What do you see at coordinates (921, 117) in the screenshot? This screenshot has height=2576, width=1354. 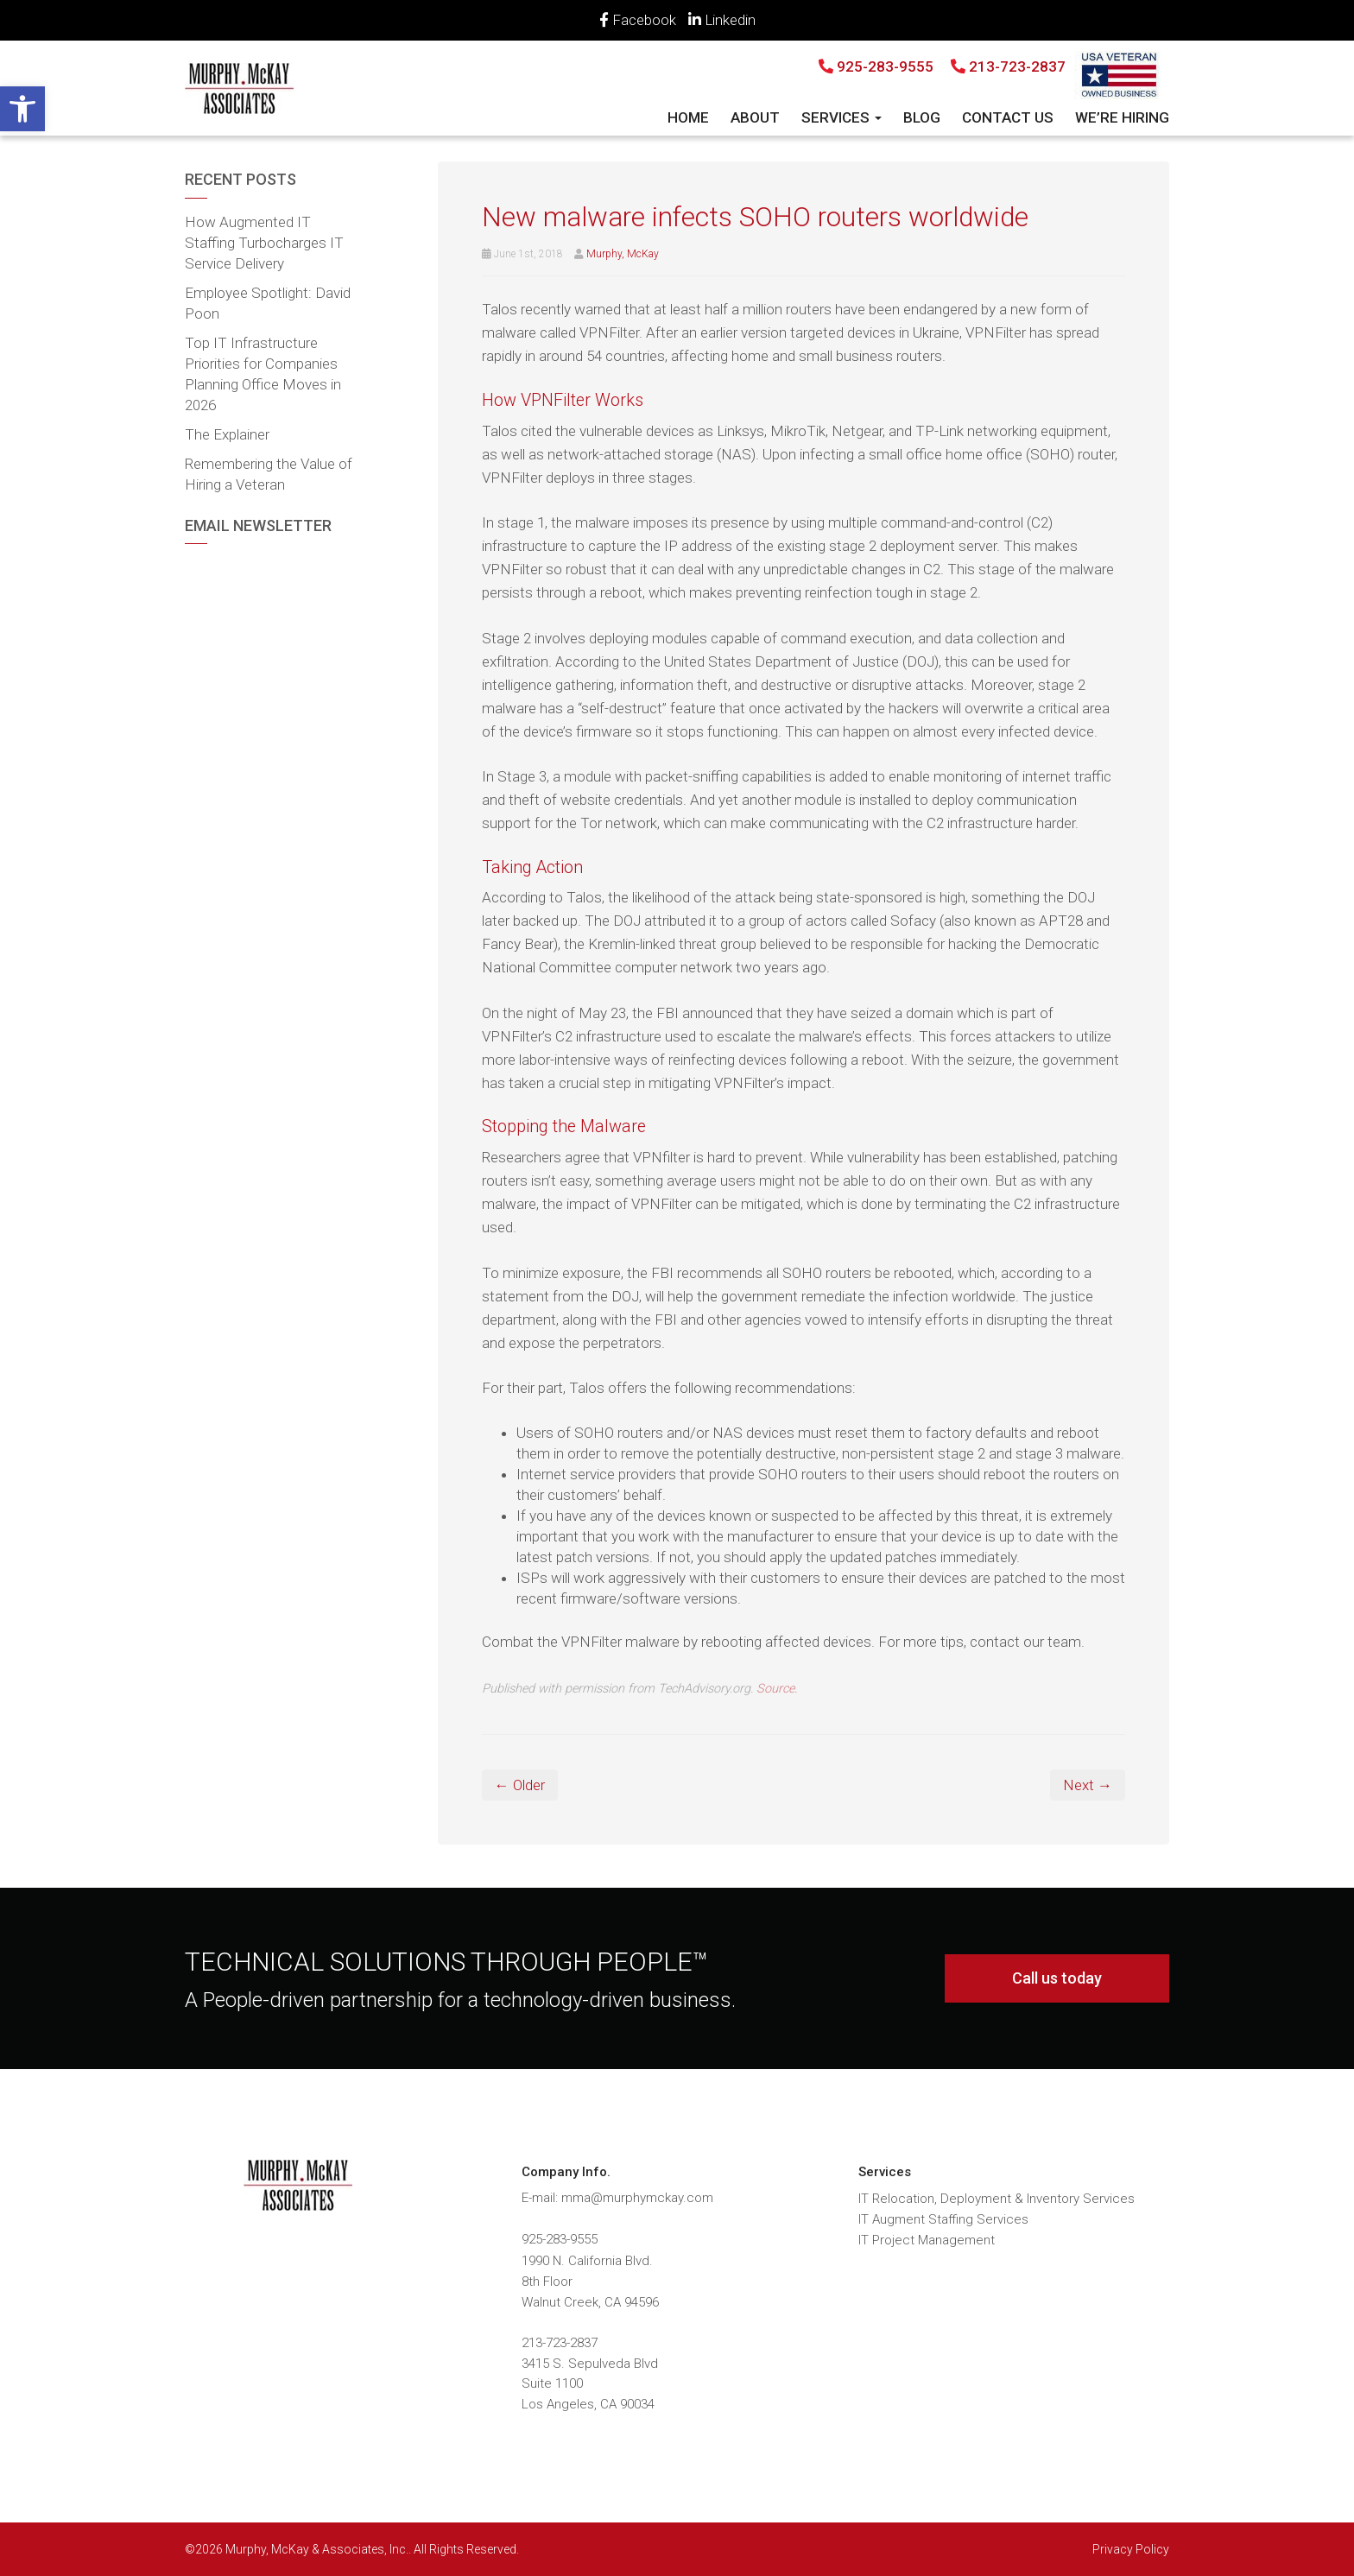 I see `Blog [link]` at bounding box center [921, 117].